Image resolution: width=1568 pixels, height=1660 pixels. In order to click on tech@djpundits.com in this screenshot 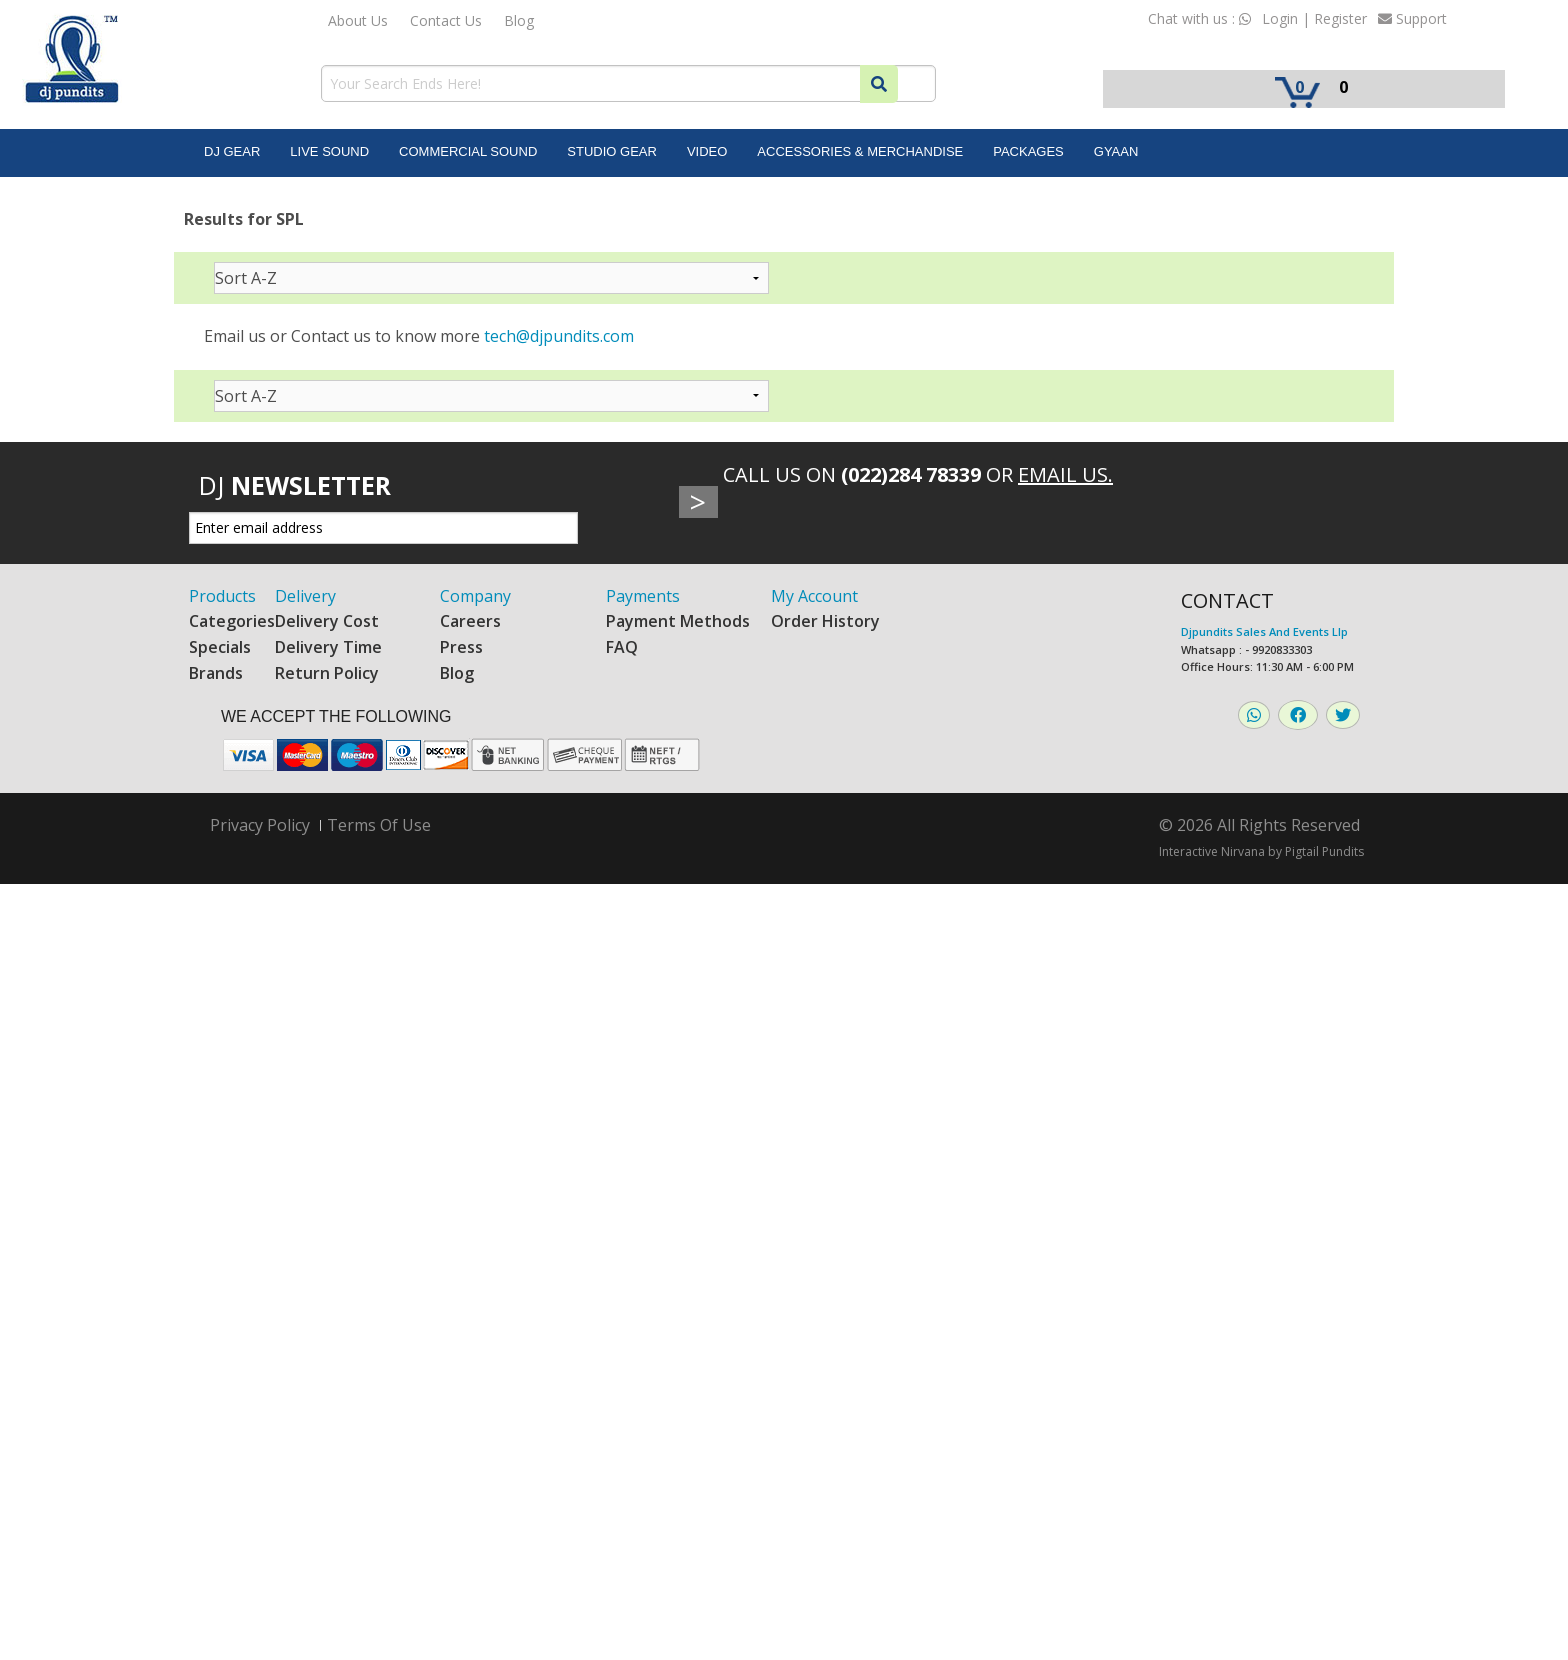, I will do `click(559, 336)`.